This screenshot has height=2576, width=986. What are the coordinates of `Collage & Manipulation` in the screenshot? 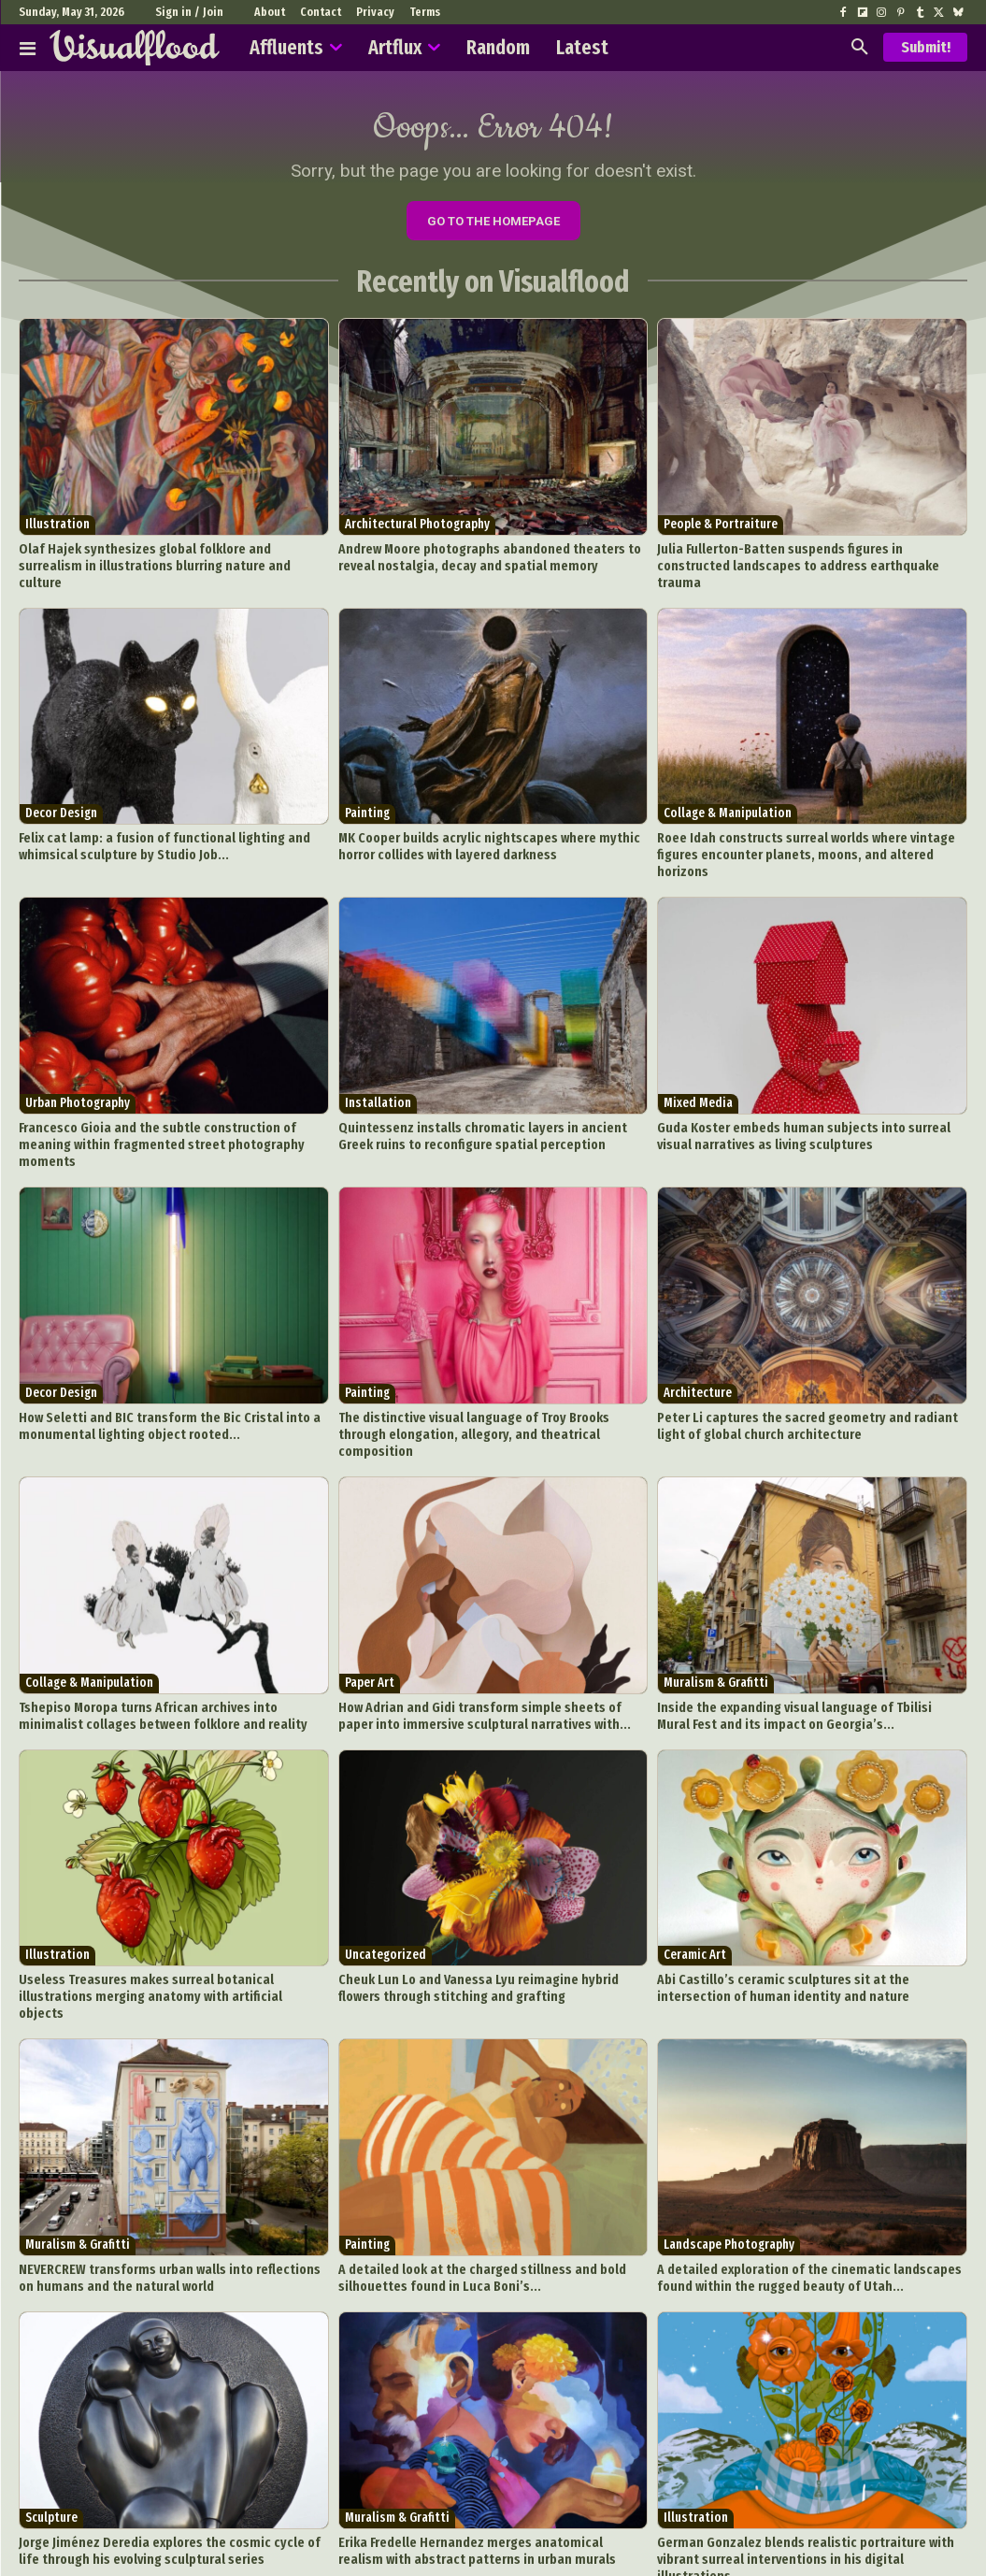 It's located at (728, 799).